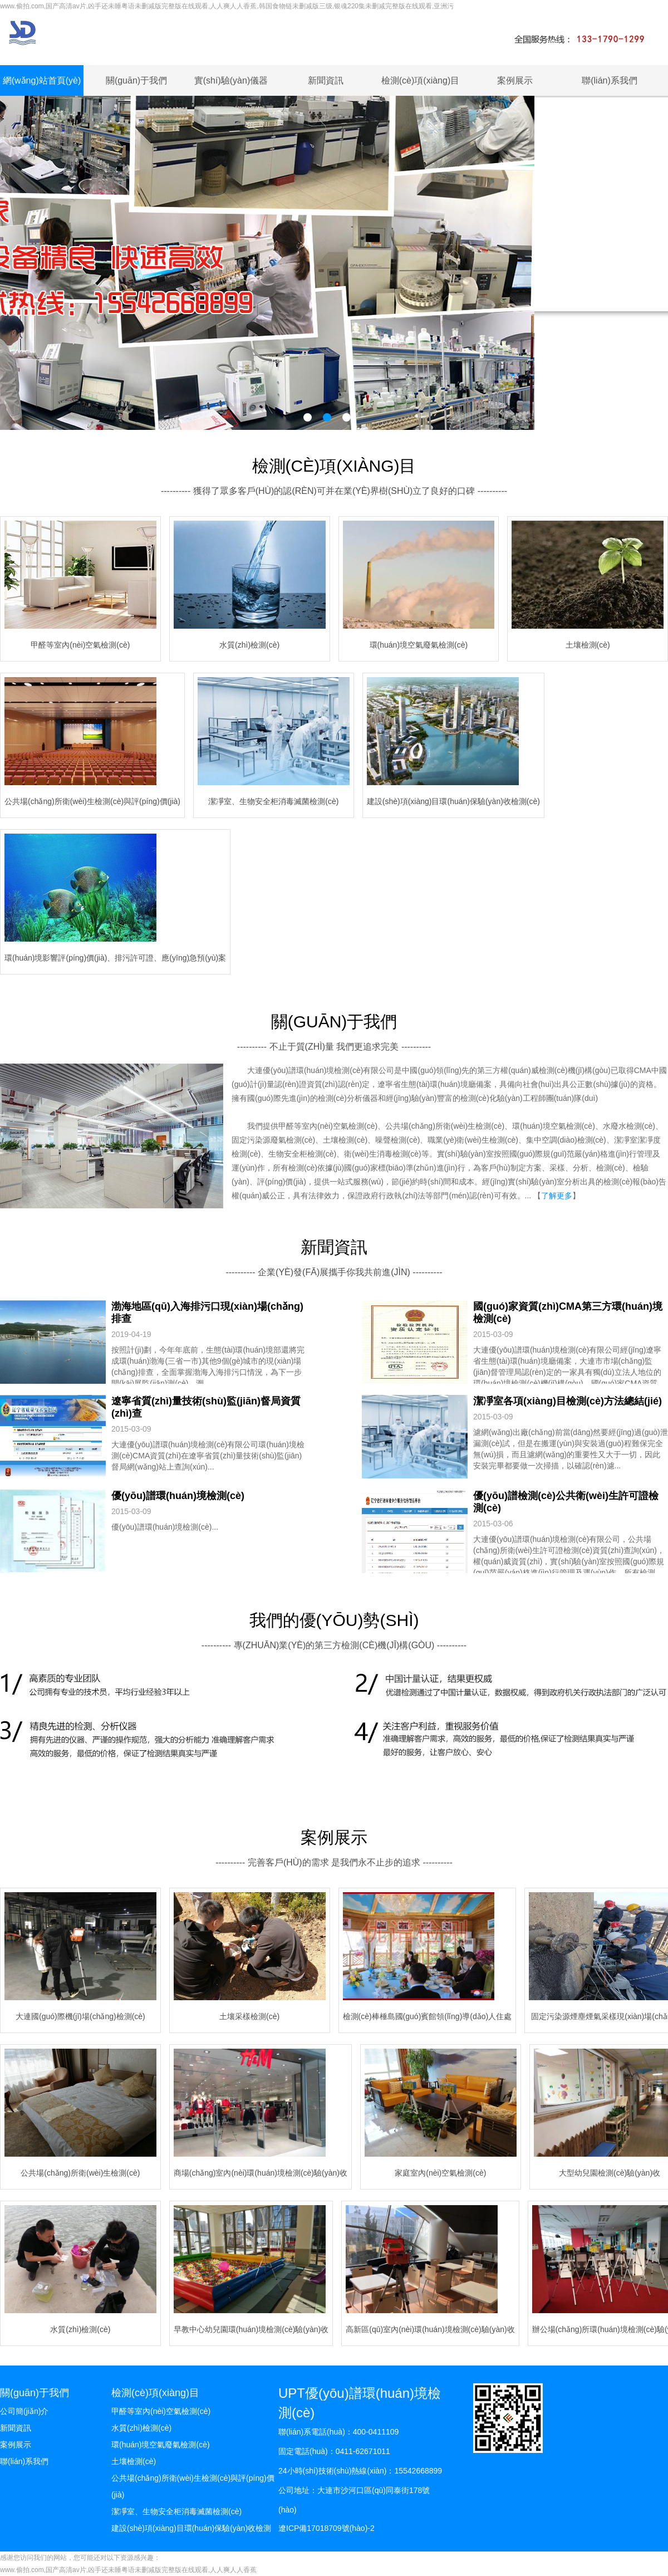 Image resolution: width=668 pixels, height=2576 pixels. I want to click on www.偷拍.com,国产高清av片,凶手还未睡粤语未删减版完整版在线观看,人人爽人人香蕉, so click(128, 2570).